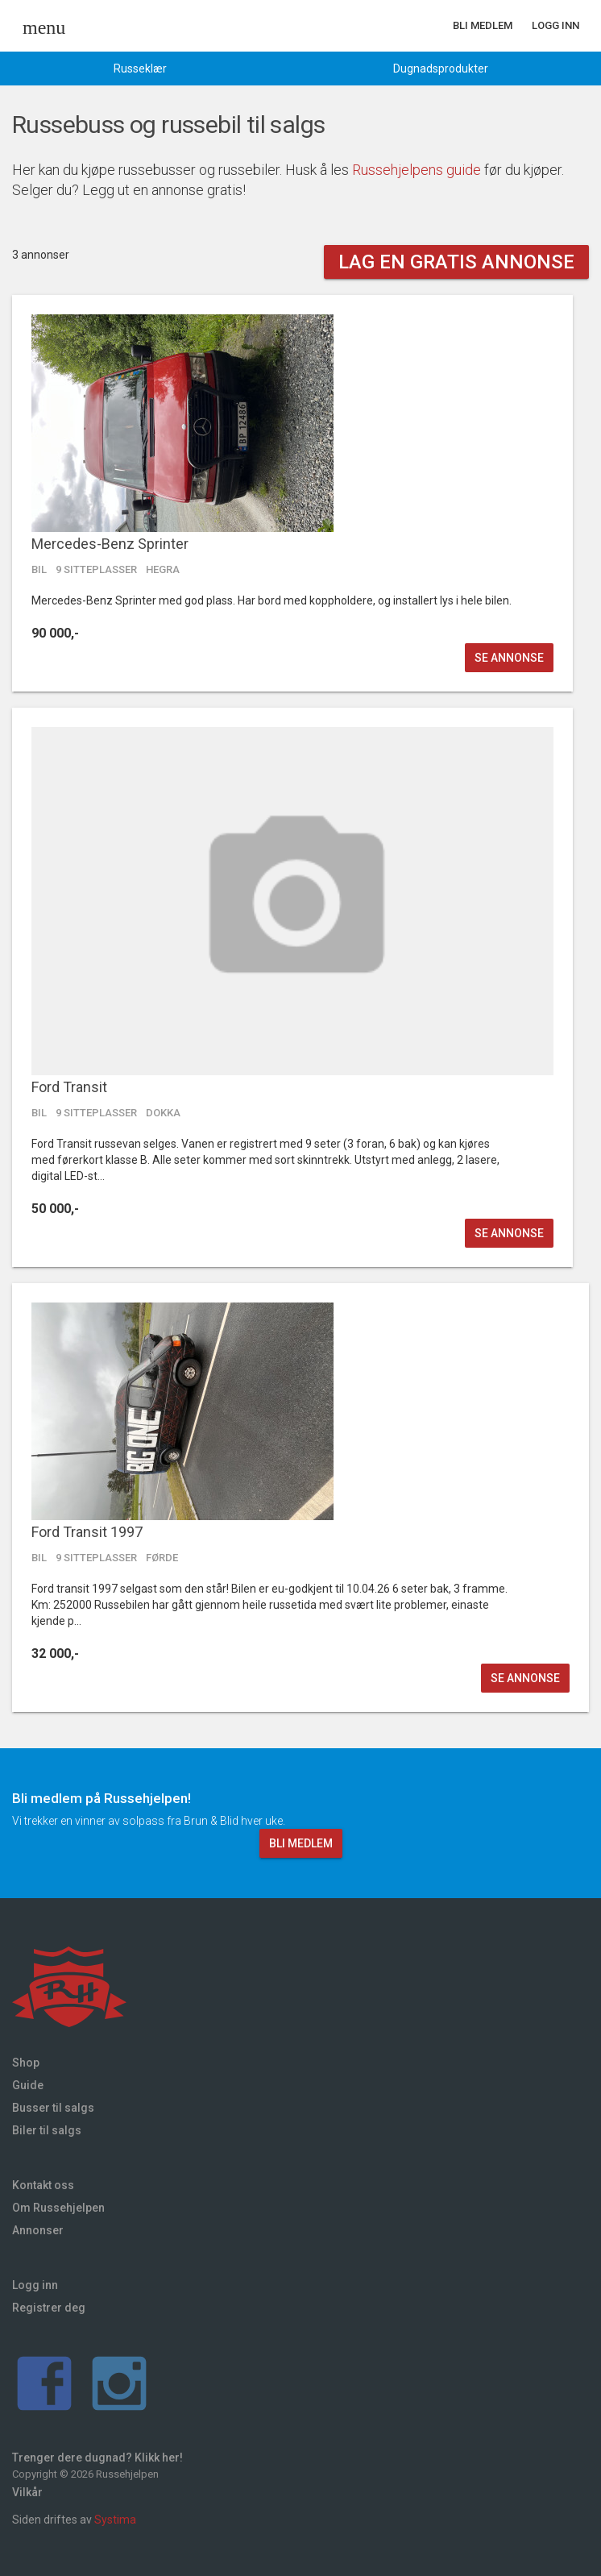  What do you see at coordinates (53, 2107) in the screenshot?
I see `Busser til salgs` at bounding box center [53, 2107].